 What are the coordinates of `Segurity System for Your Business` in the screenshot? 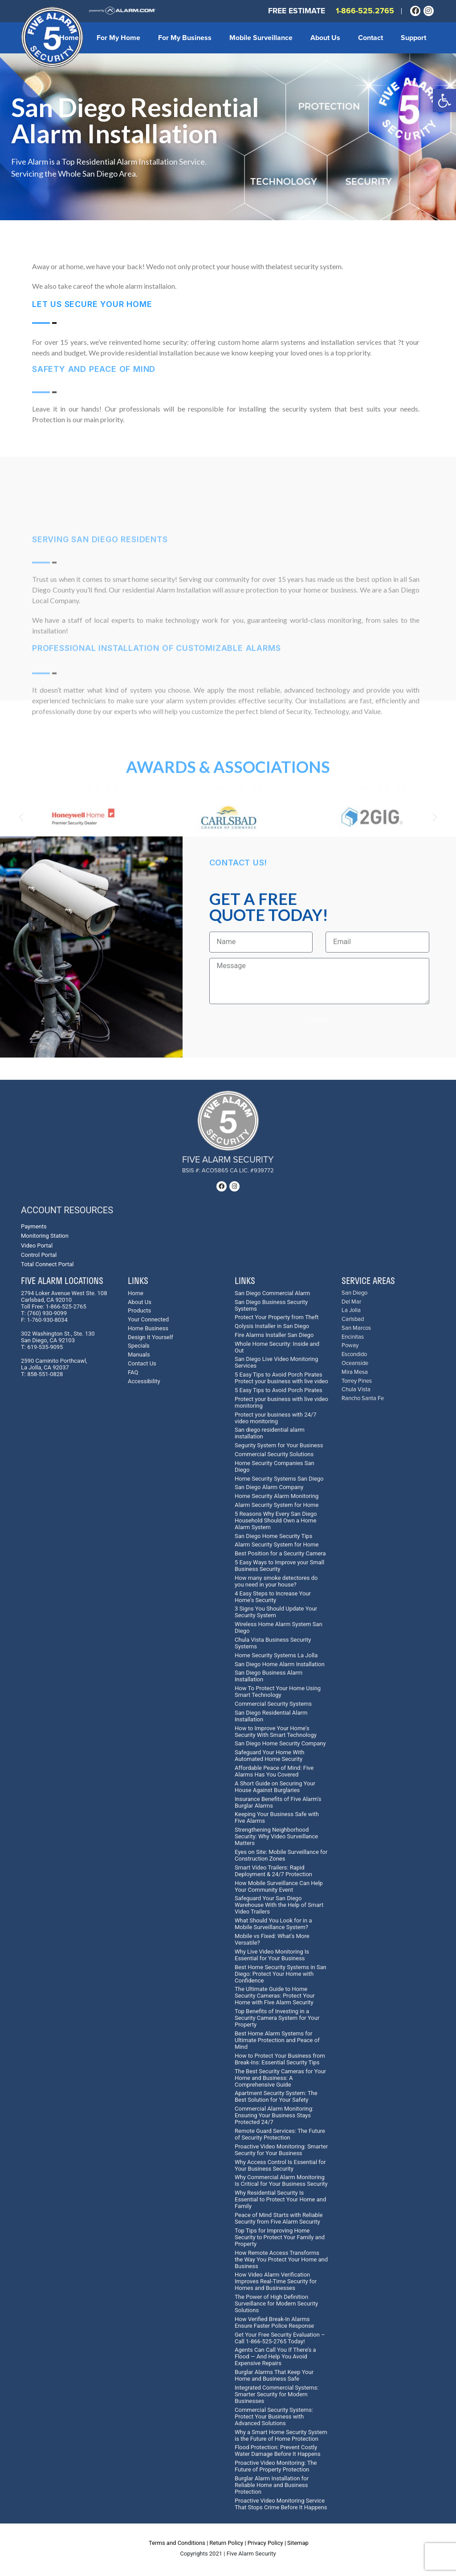 It's located at (279, 1445).